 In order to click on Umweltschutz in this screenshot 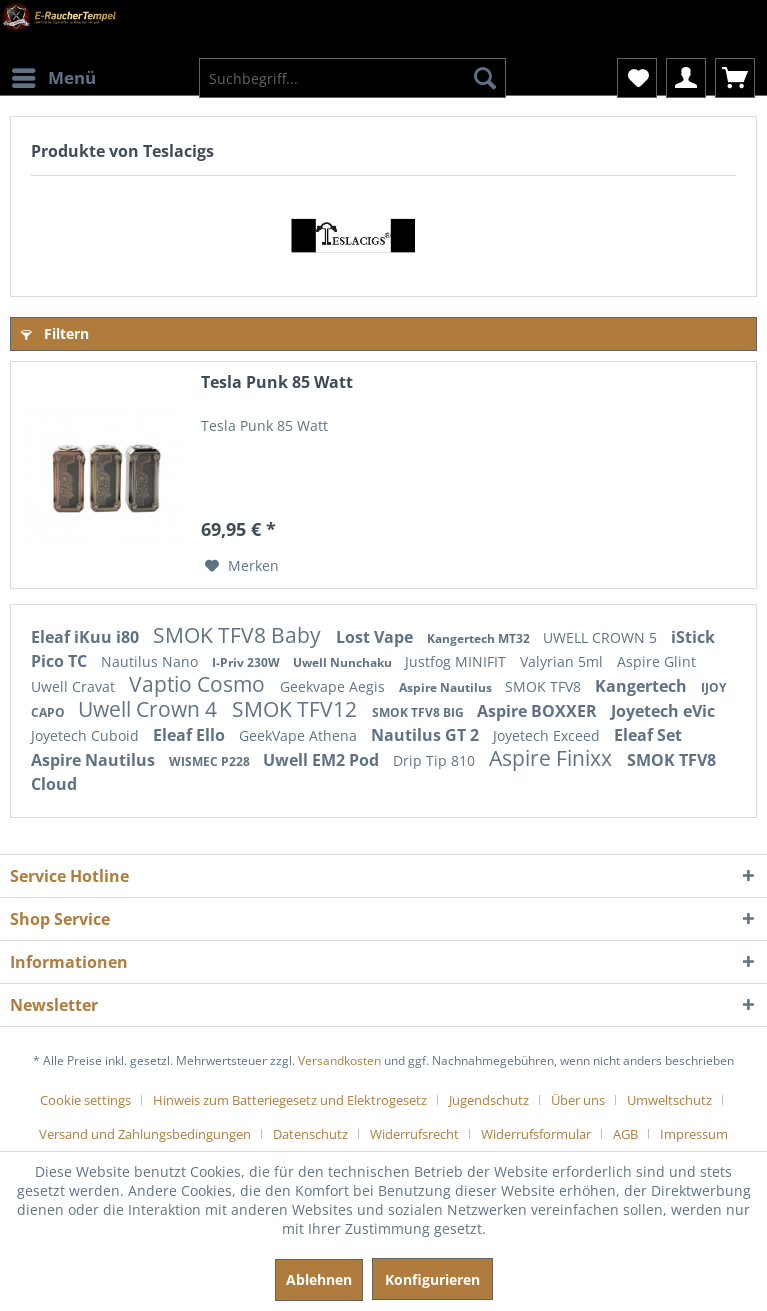, I will do `click(669, 1100)`.